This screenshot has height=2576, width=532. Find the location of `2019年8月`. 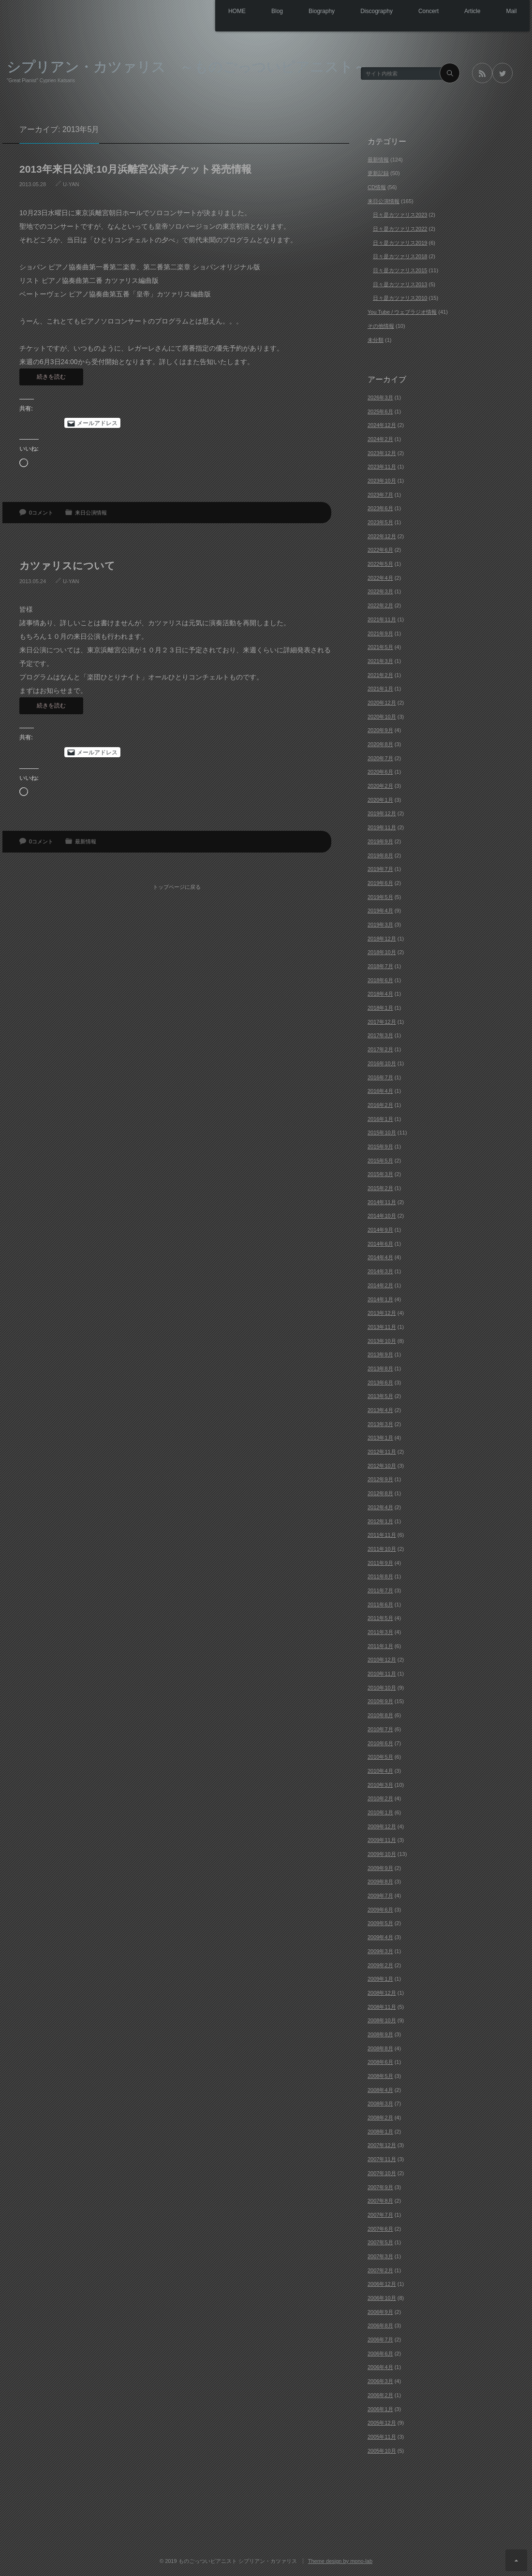

2019年8月 is located at coordinates (380, 855).